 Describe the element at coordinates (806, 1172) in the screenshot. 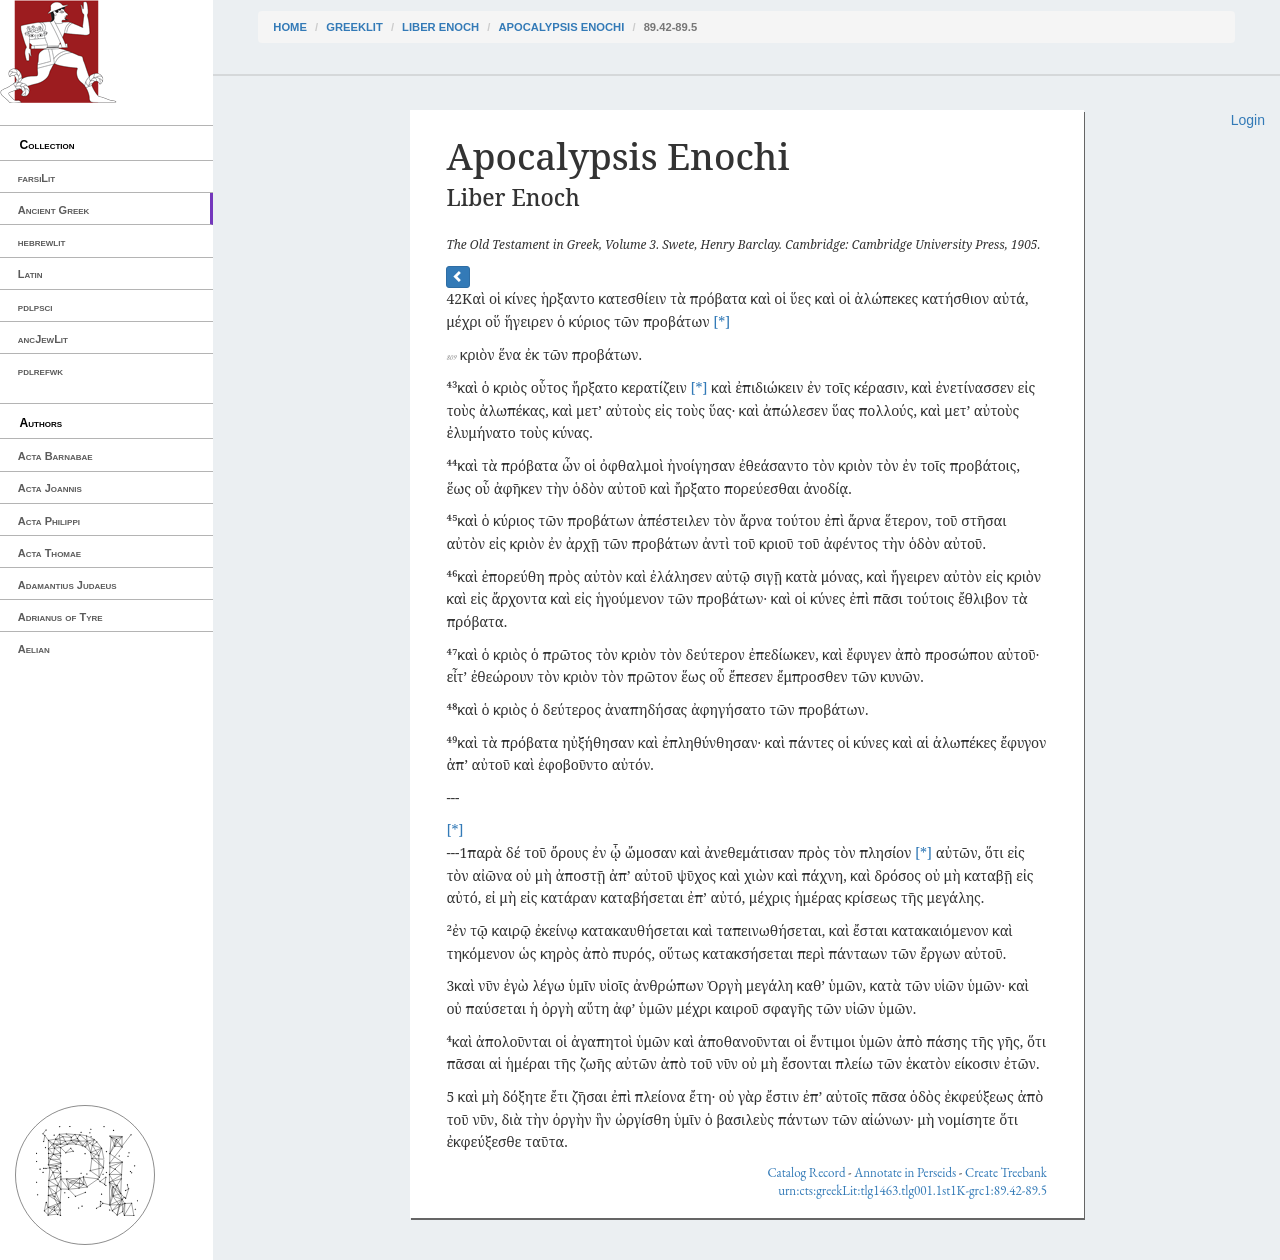

I see `Catalog Record` at that location.